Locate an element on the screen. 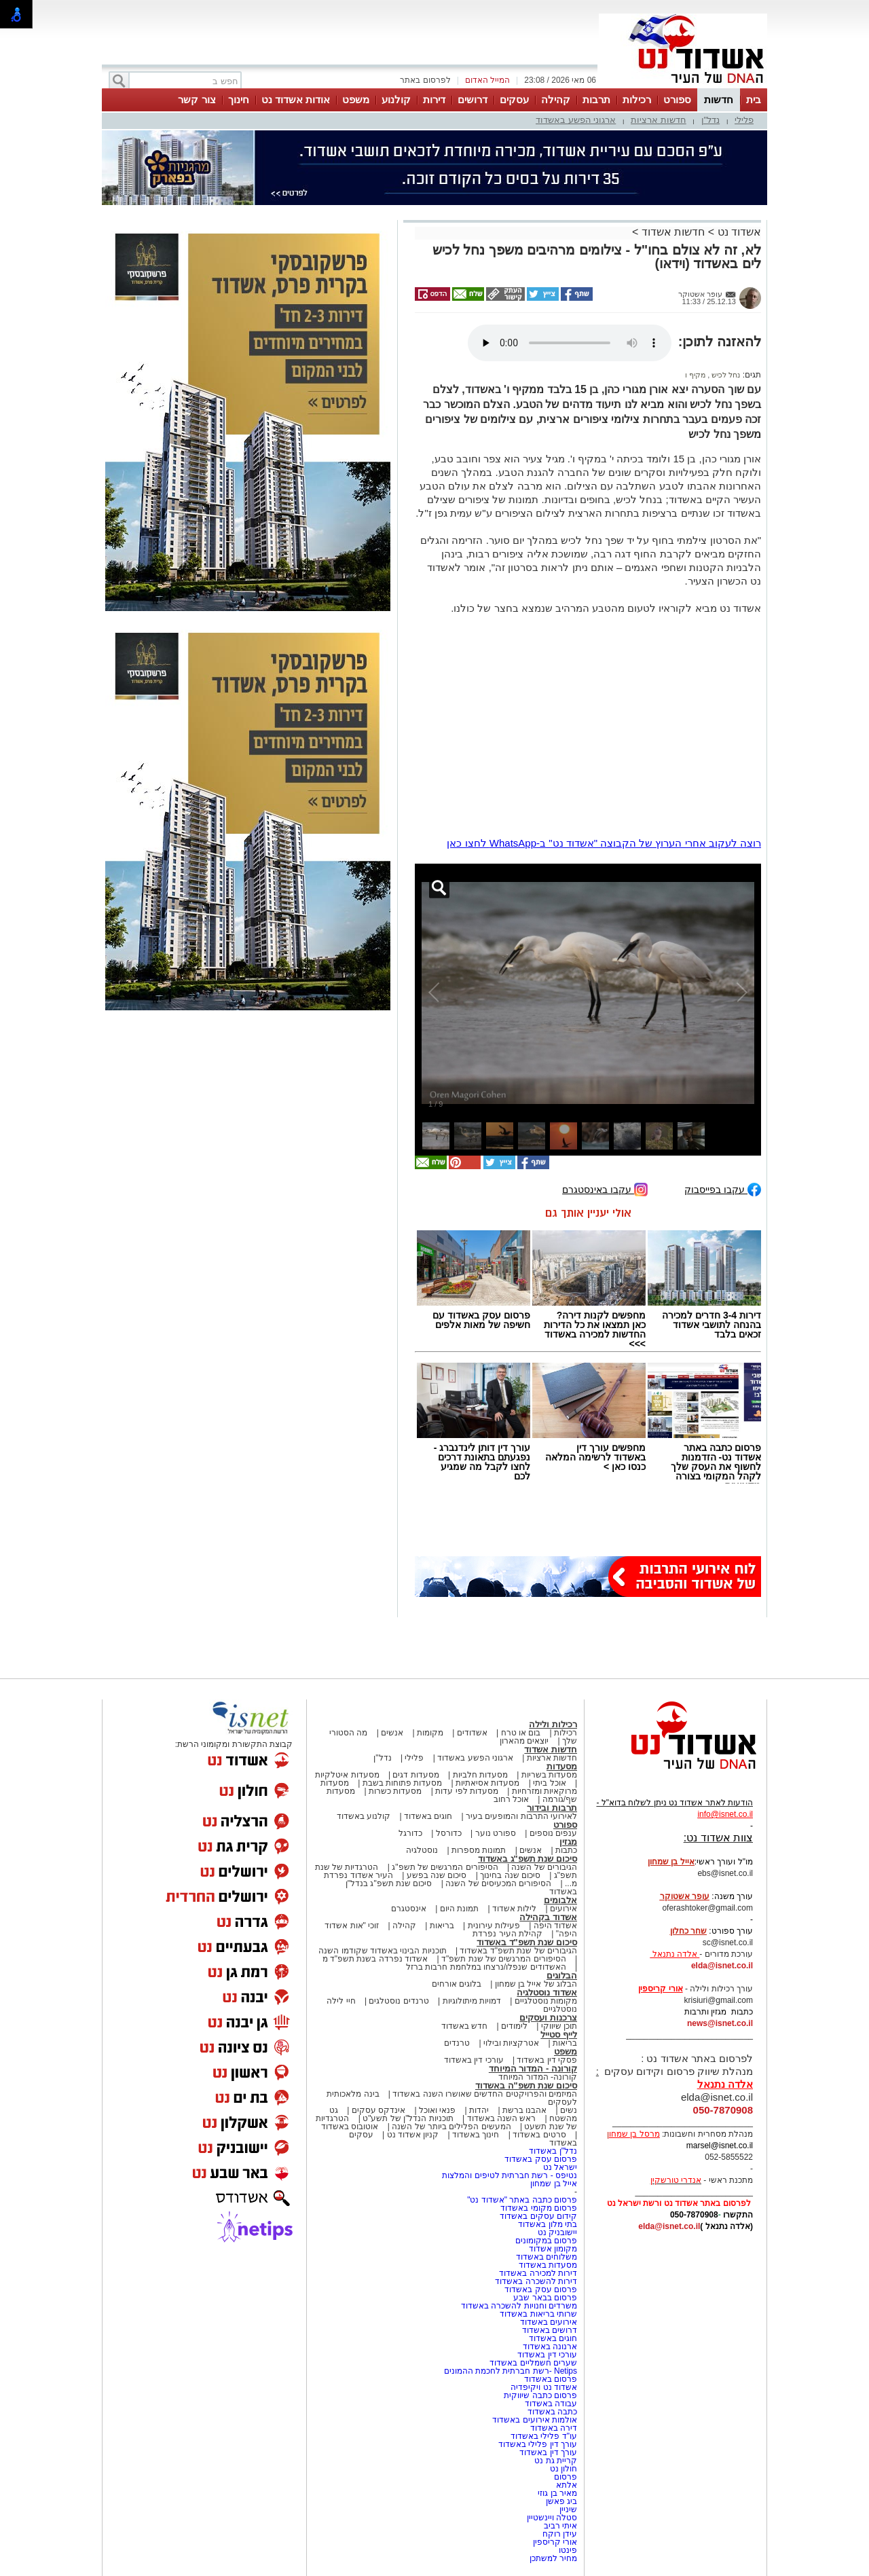 This screenshot has height=2576, width=869. מסעדות is located at coordinates (562, 1766).